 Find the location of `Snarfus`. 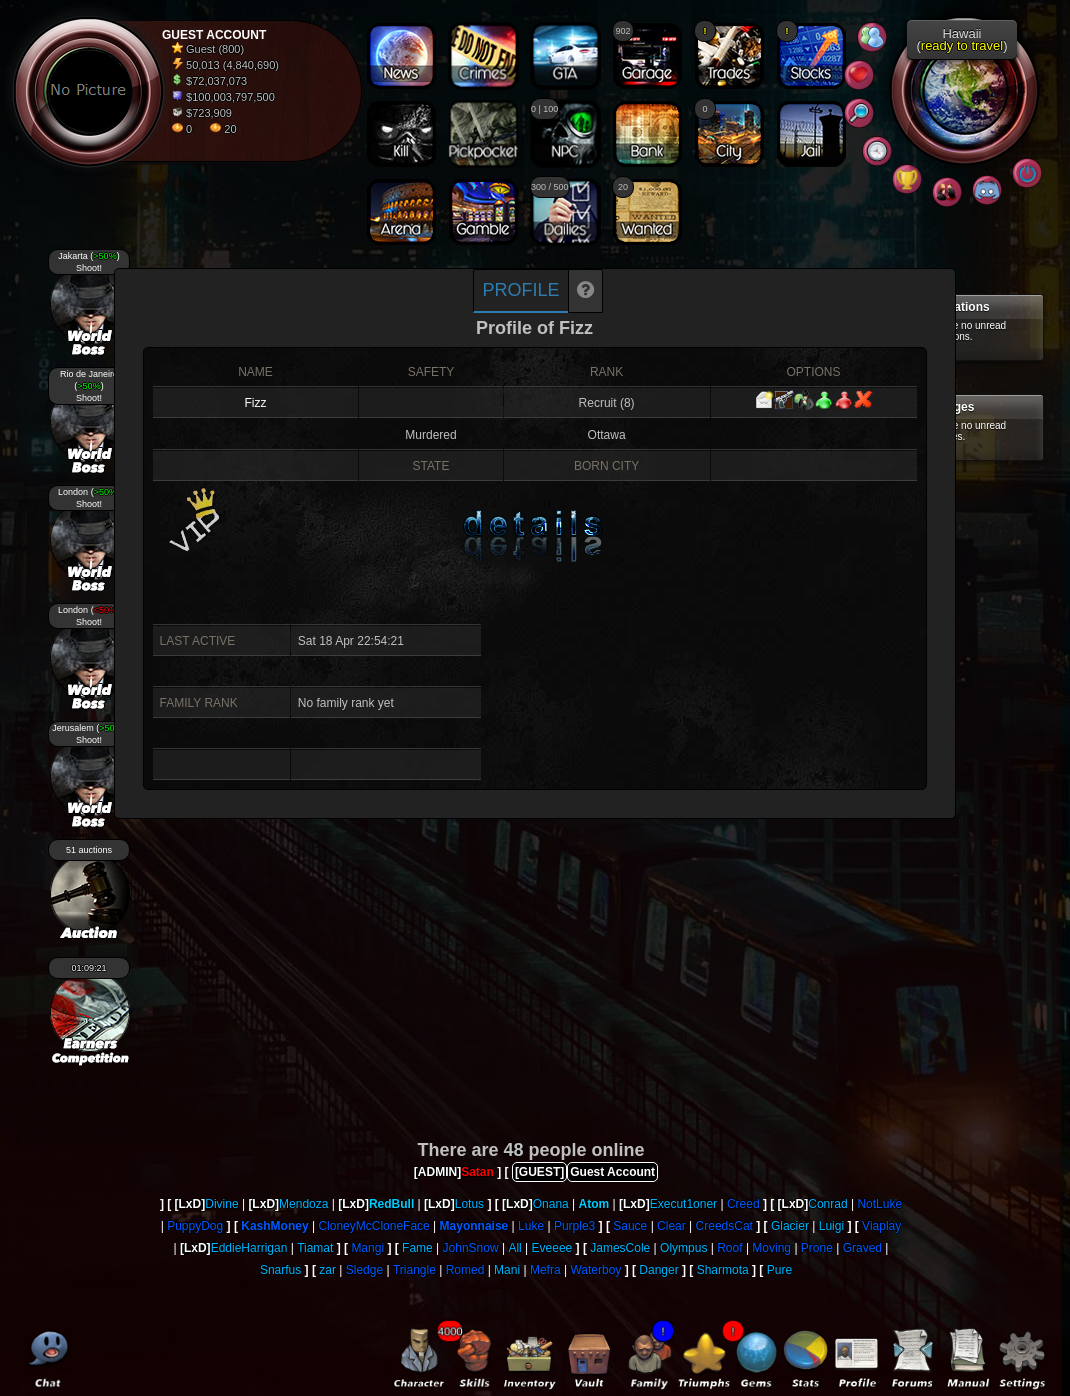

Snarfus is located at coordinates (280, 1270).